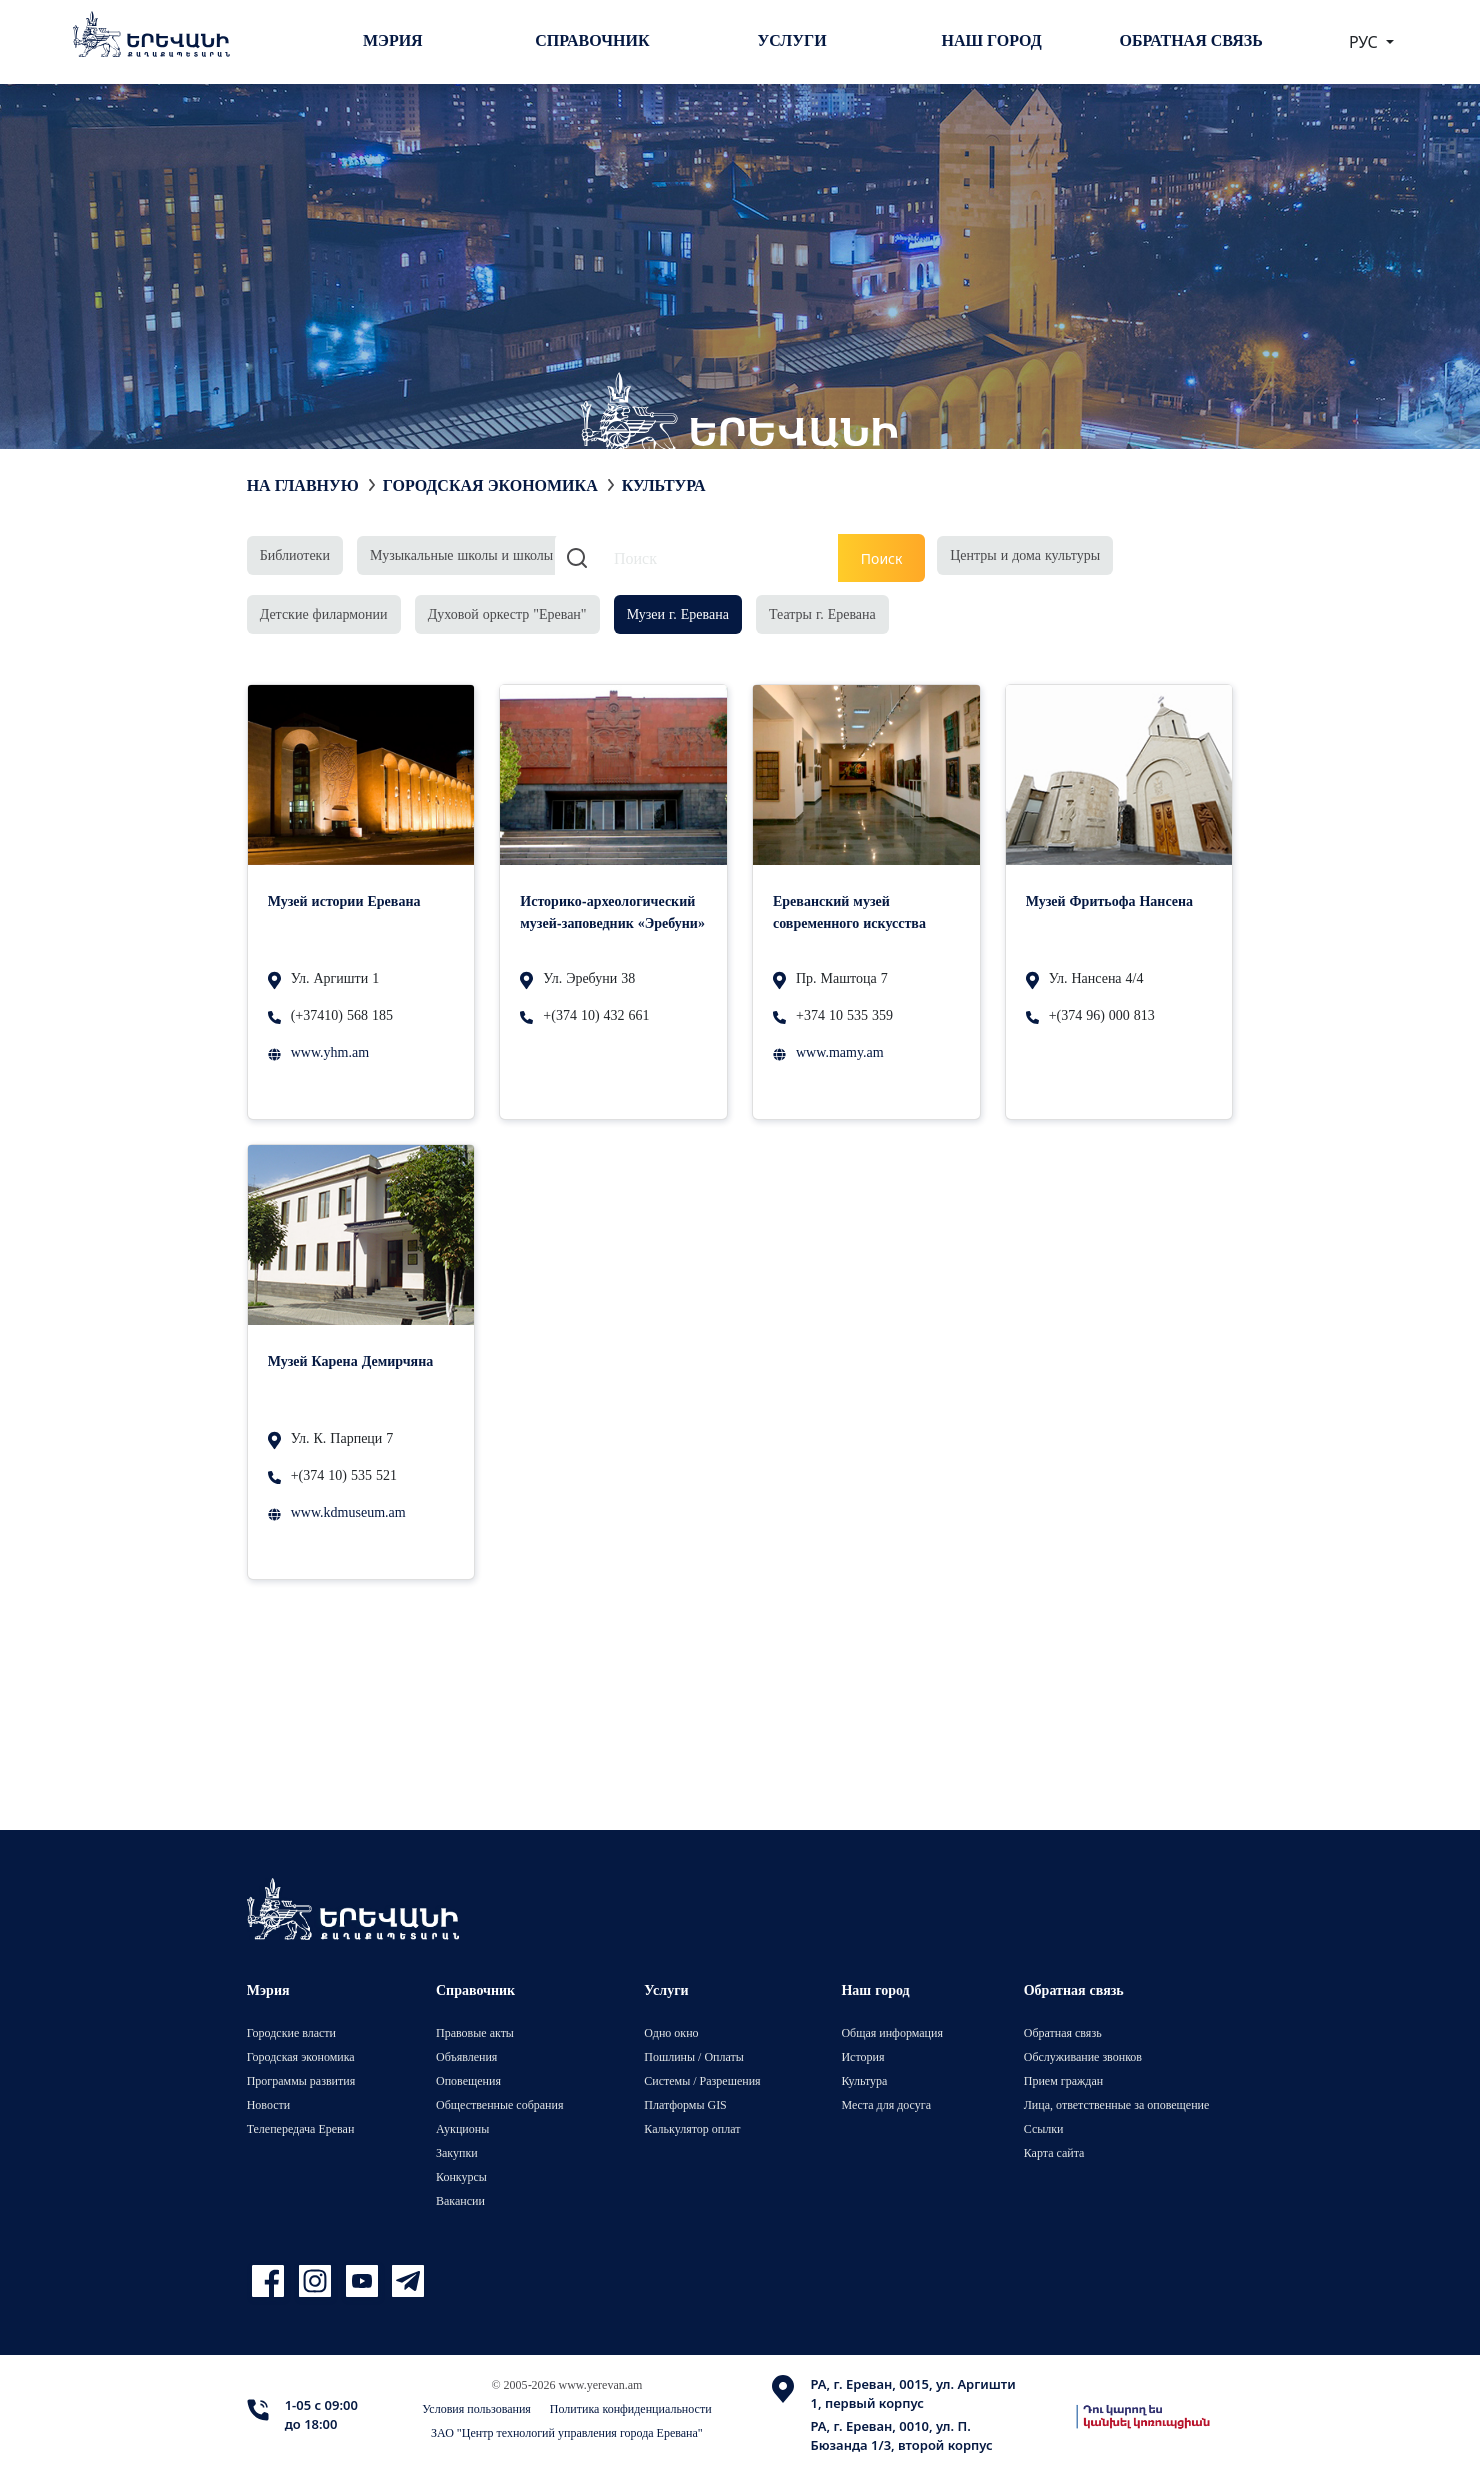 The image size is (1480, 2483). Describe the element at coordinates (303, 485) in the screenshot. I see `На главную` at that location.